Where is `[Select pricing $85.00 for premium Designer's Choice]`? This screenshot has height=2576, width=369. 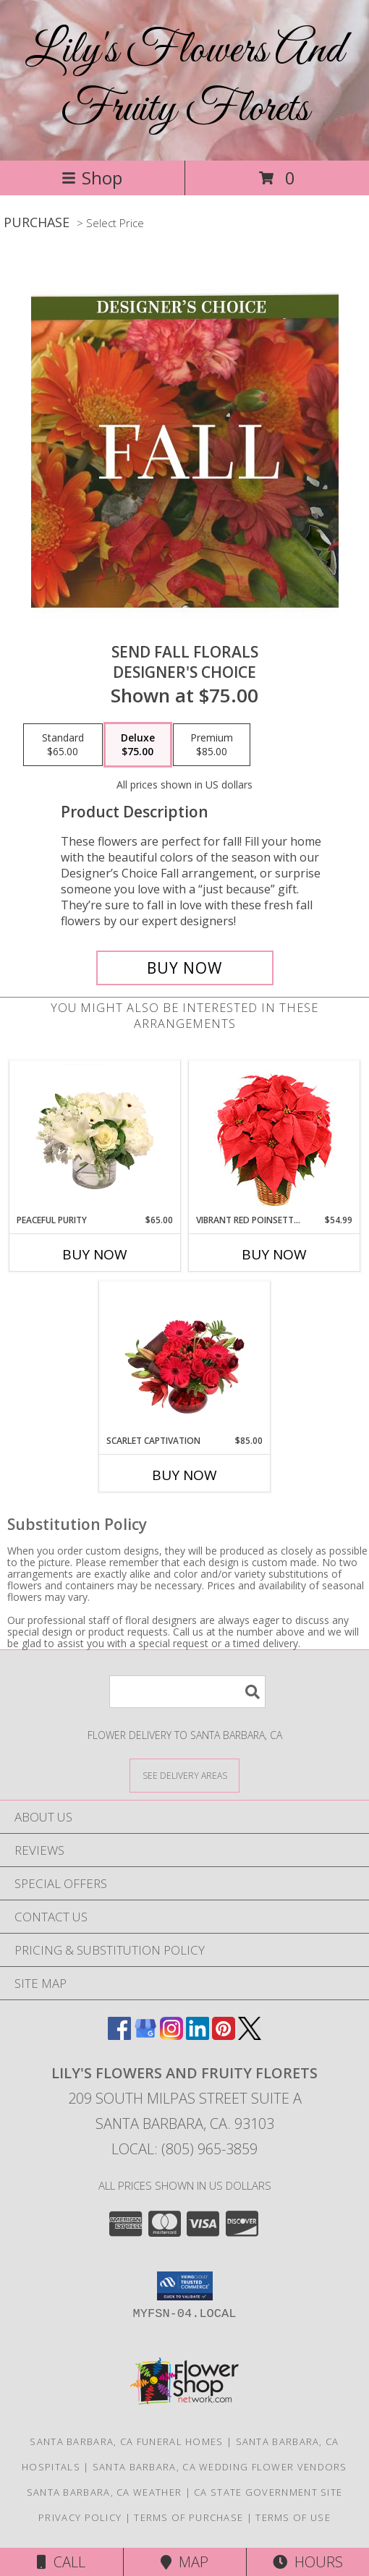 [Select pricing $85.00 for premium Designer's Choice] is located at coordinates (212, 745).